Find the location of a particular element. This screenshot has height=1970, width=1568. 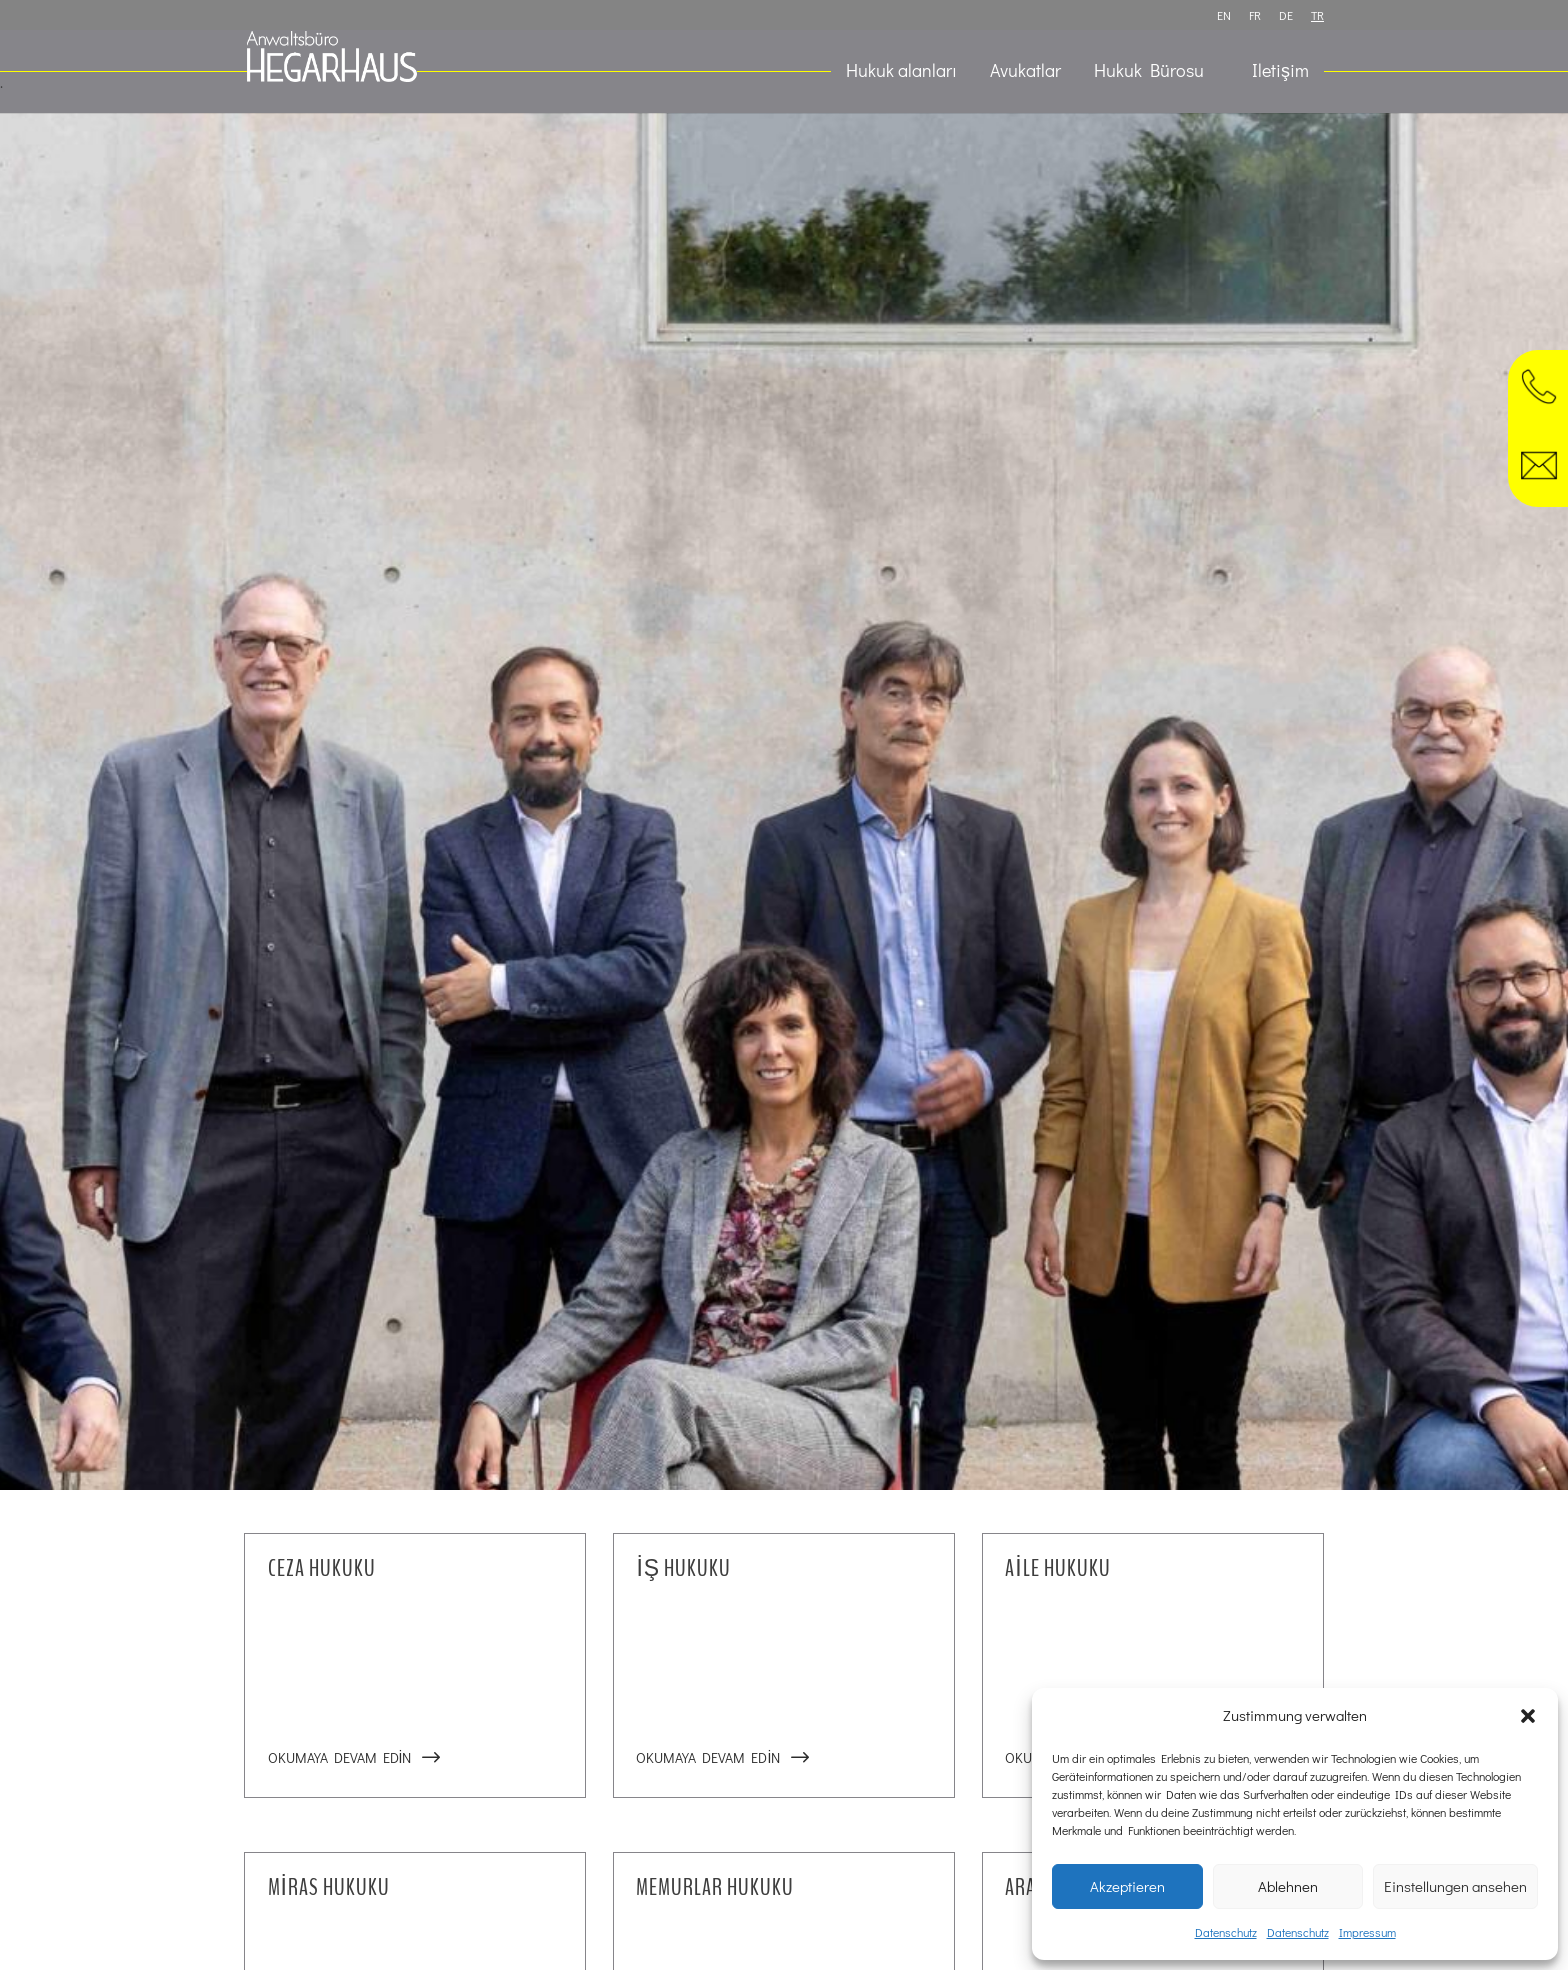

[button] is located at coordinates (1528, 1716).